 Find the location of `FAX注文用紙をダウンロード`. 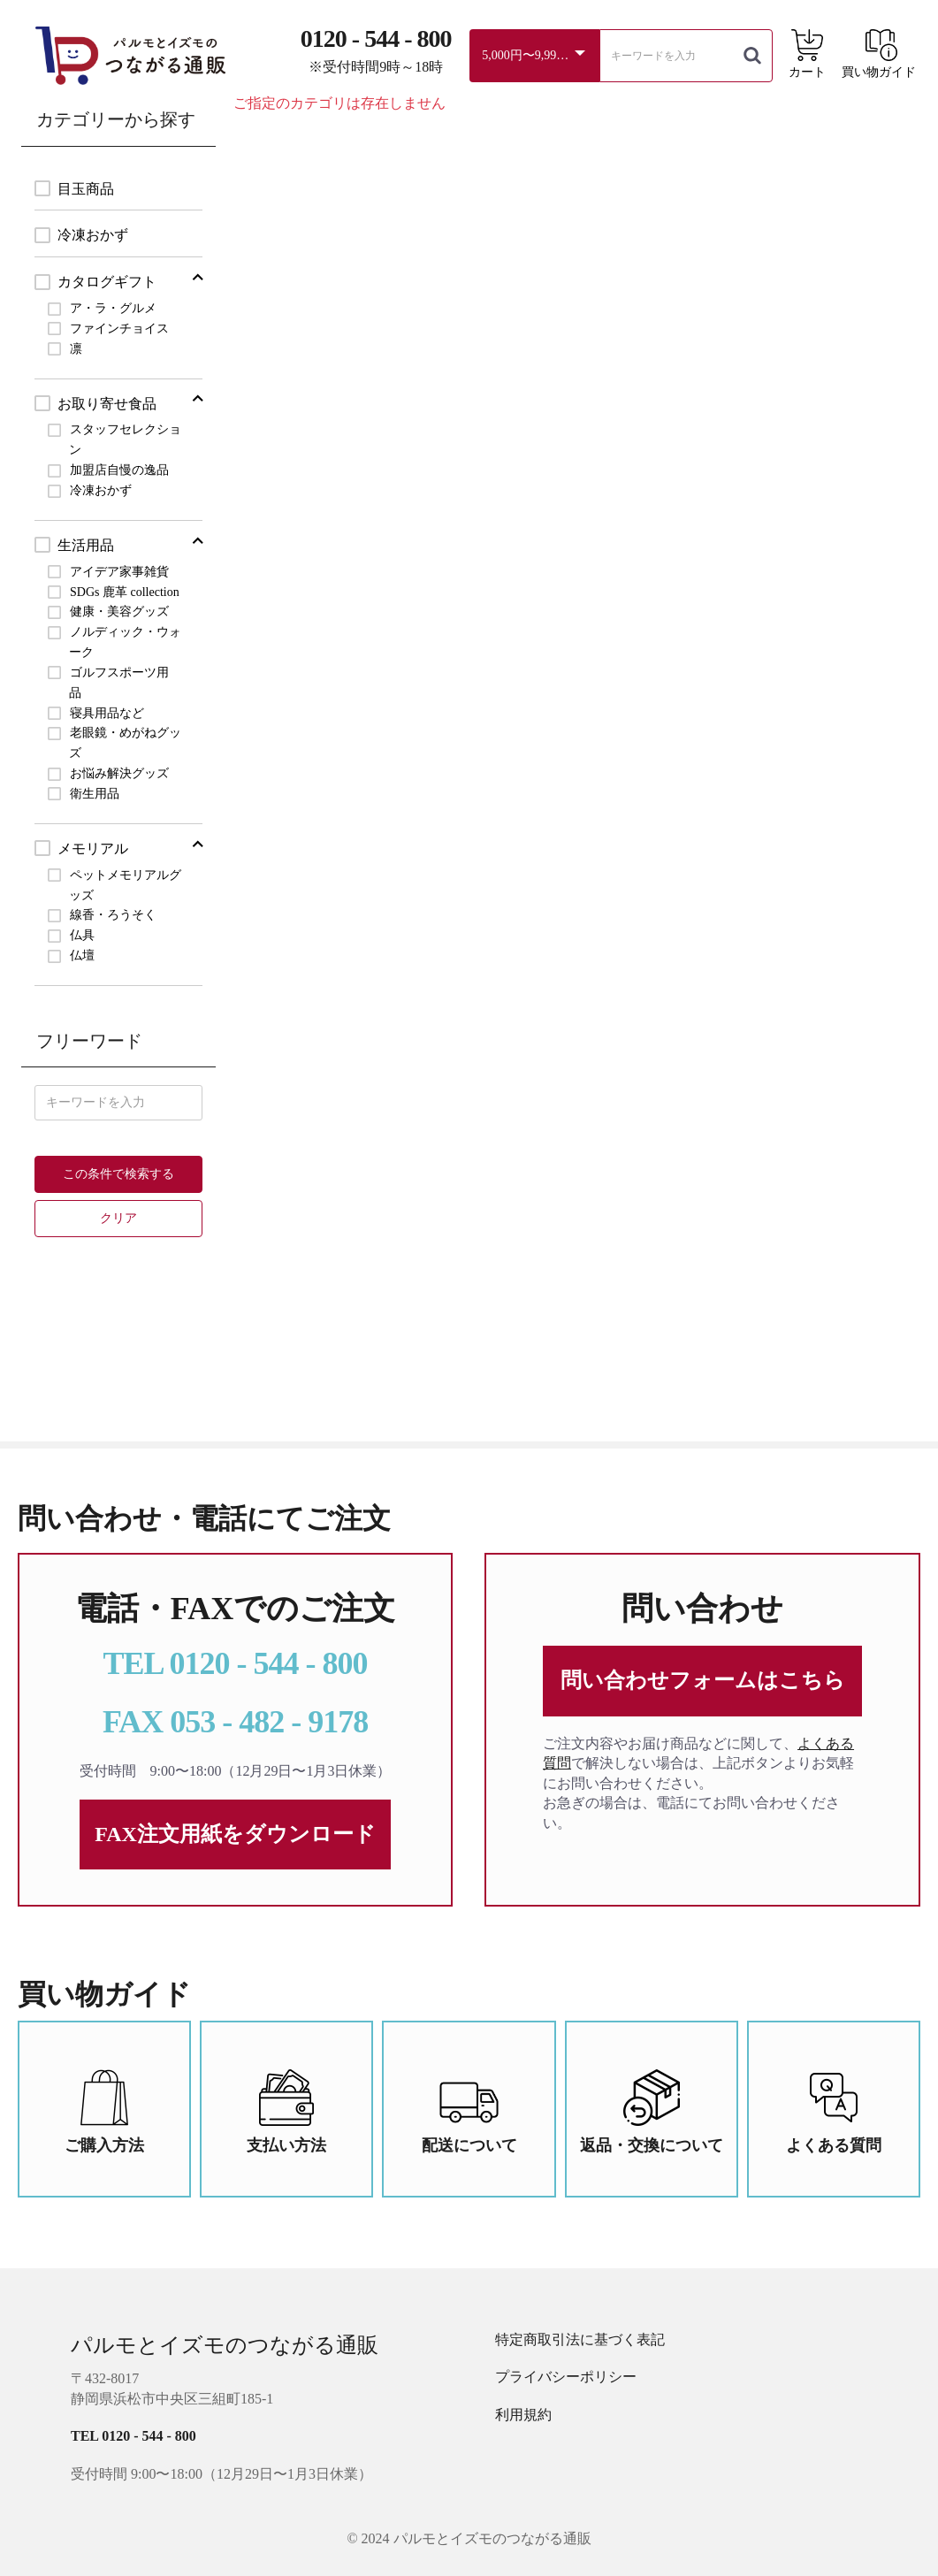

FAX注文用紙をダウンロード is located at coordinates (235, 1834).